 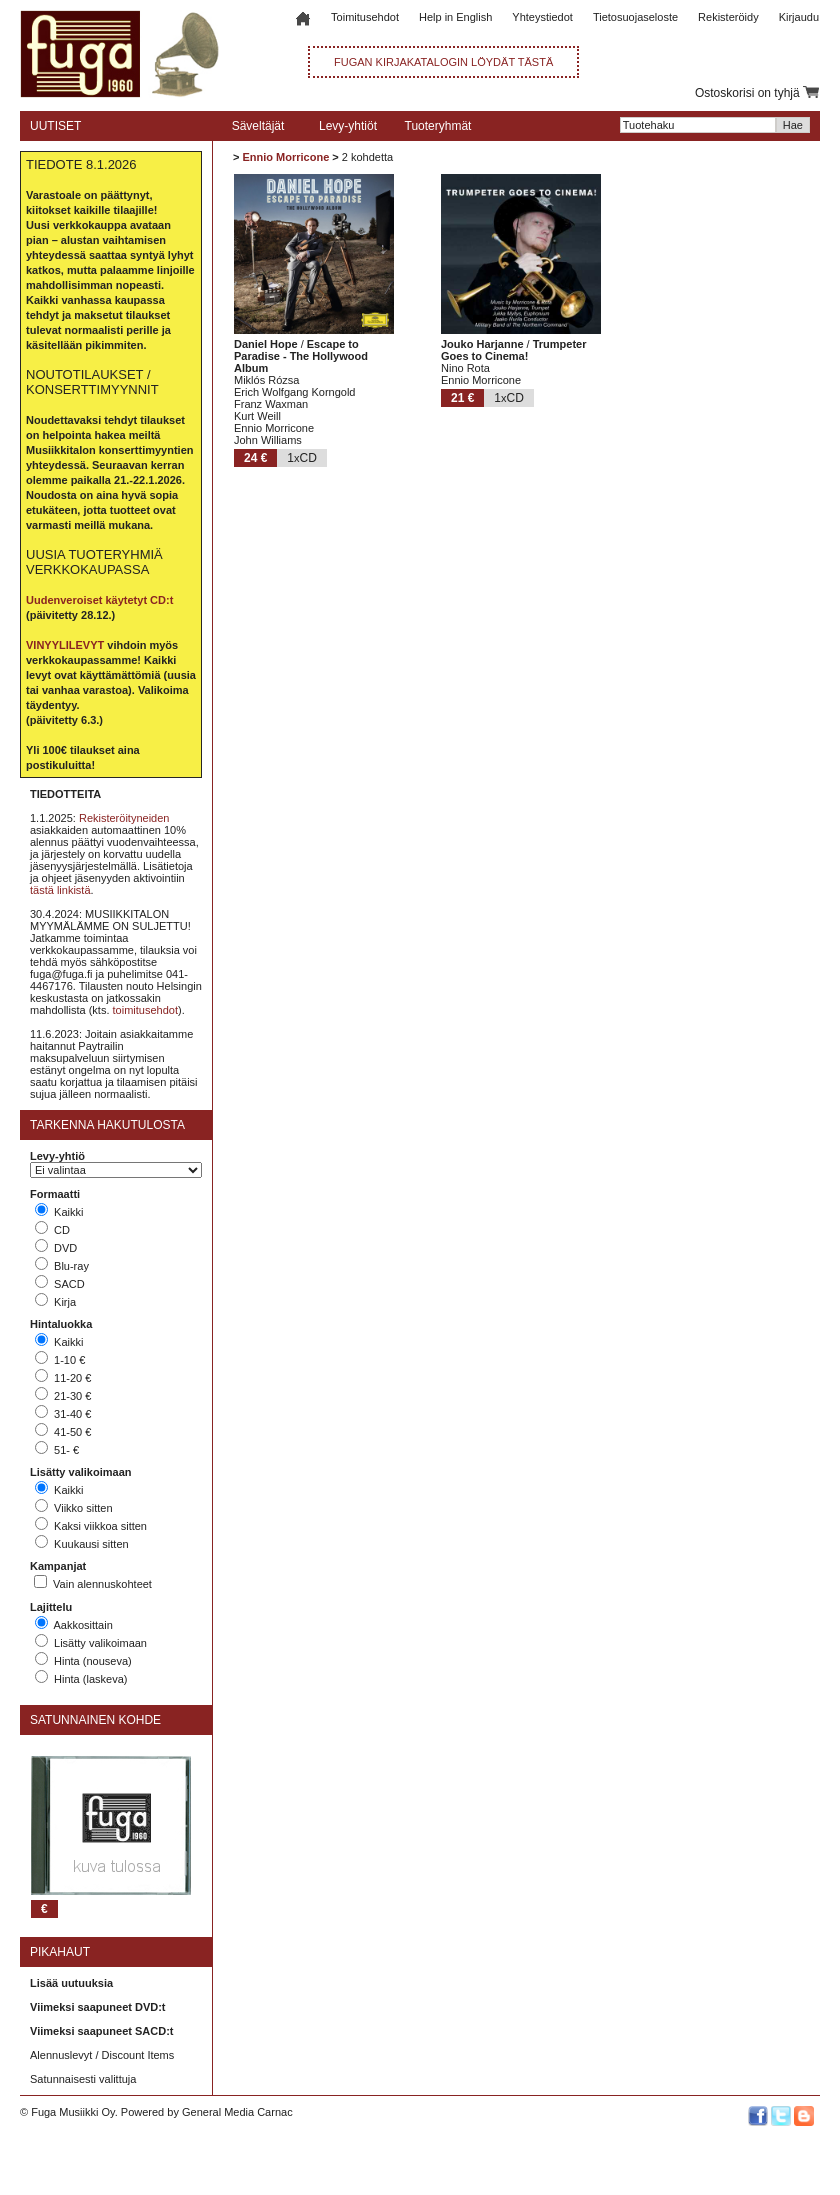 What do you see at coordinates (799, 17) in the screenshot?
I see `Kirjaudu` at bounding box center [799, 17].